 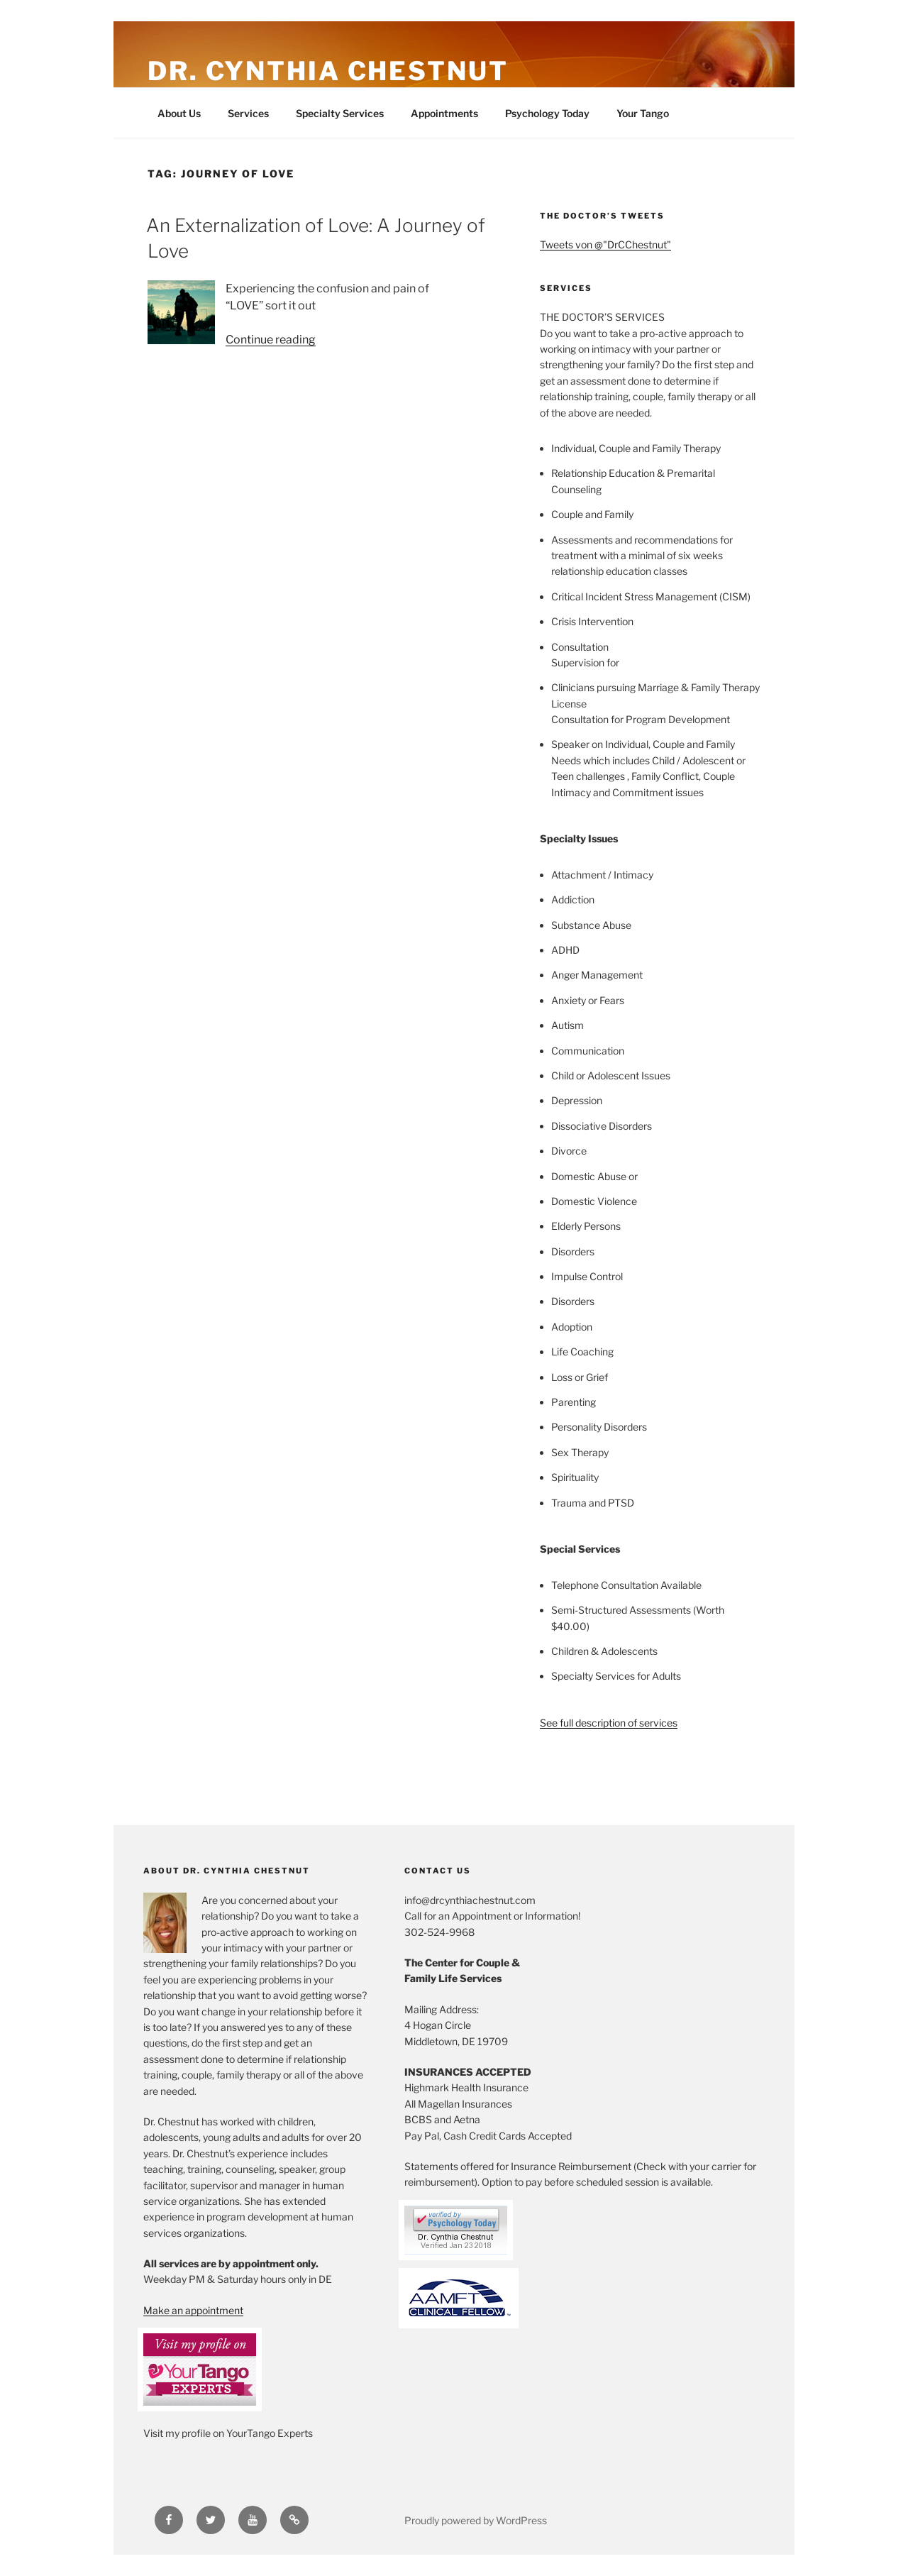 I want to click on About Us, so click(x=179, y=113).